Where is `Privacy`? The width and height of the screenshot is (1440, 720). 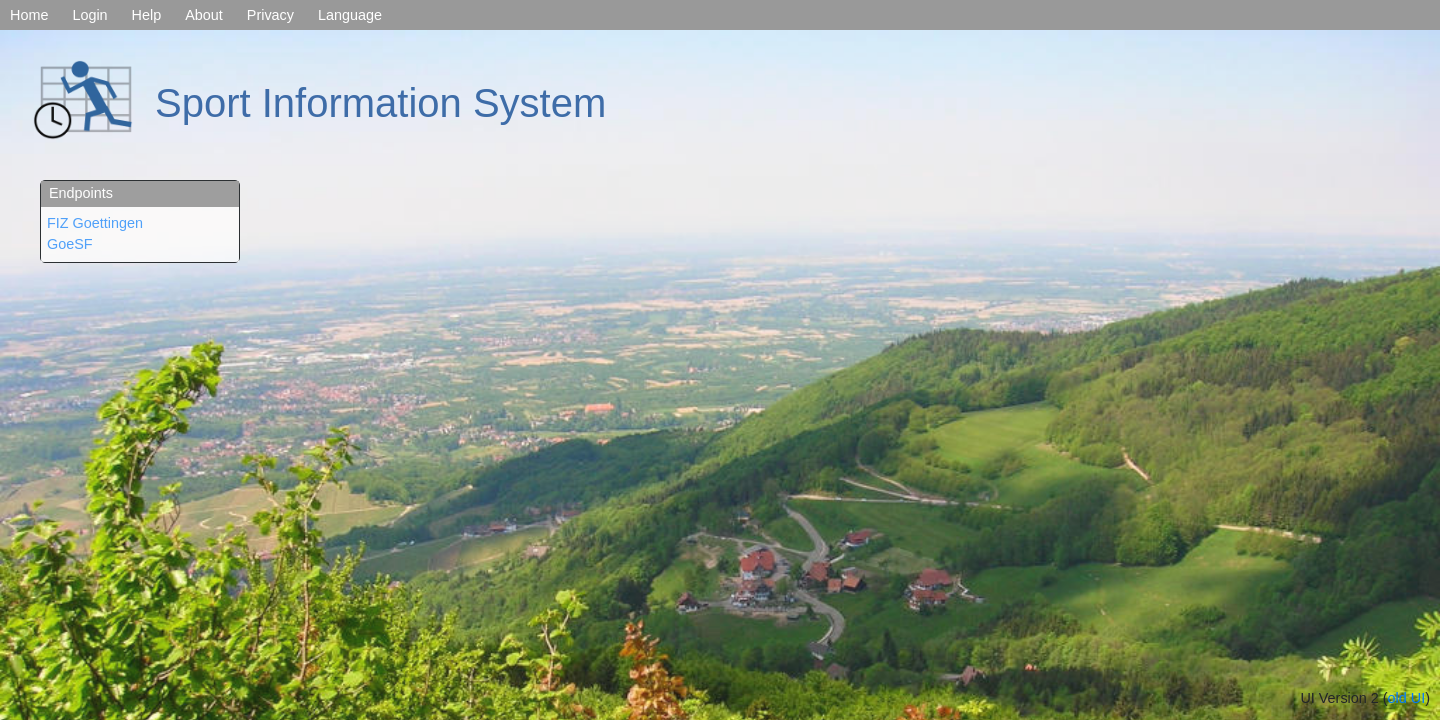
Privacy is located at coordinates (270, 15).